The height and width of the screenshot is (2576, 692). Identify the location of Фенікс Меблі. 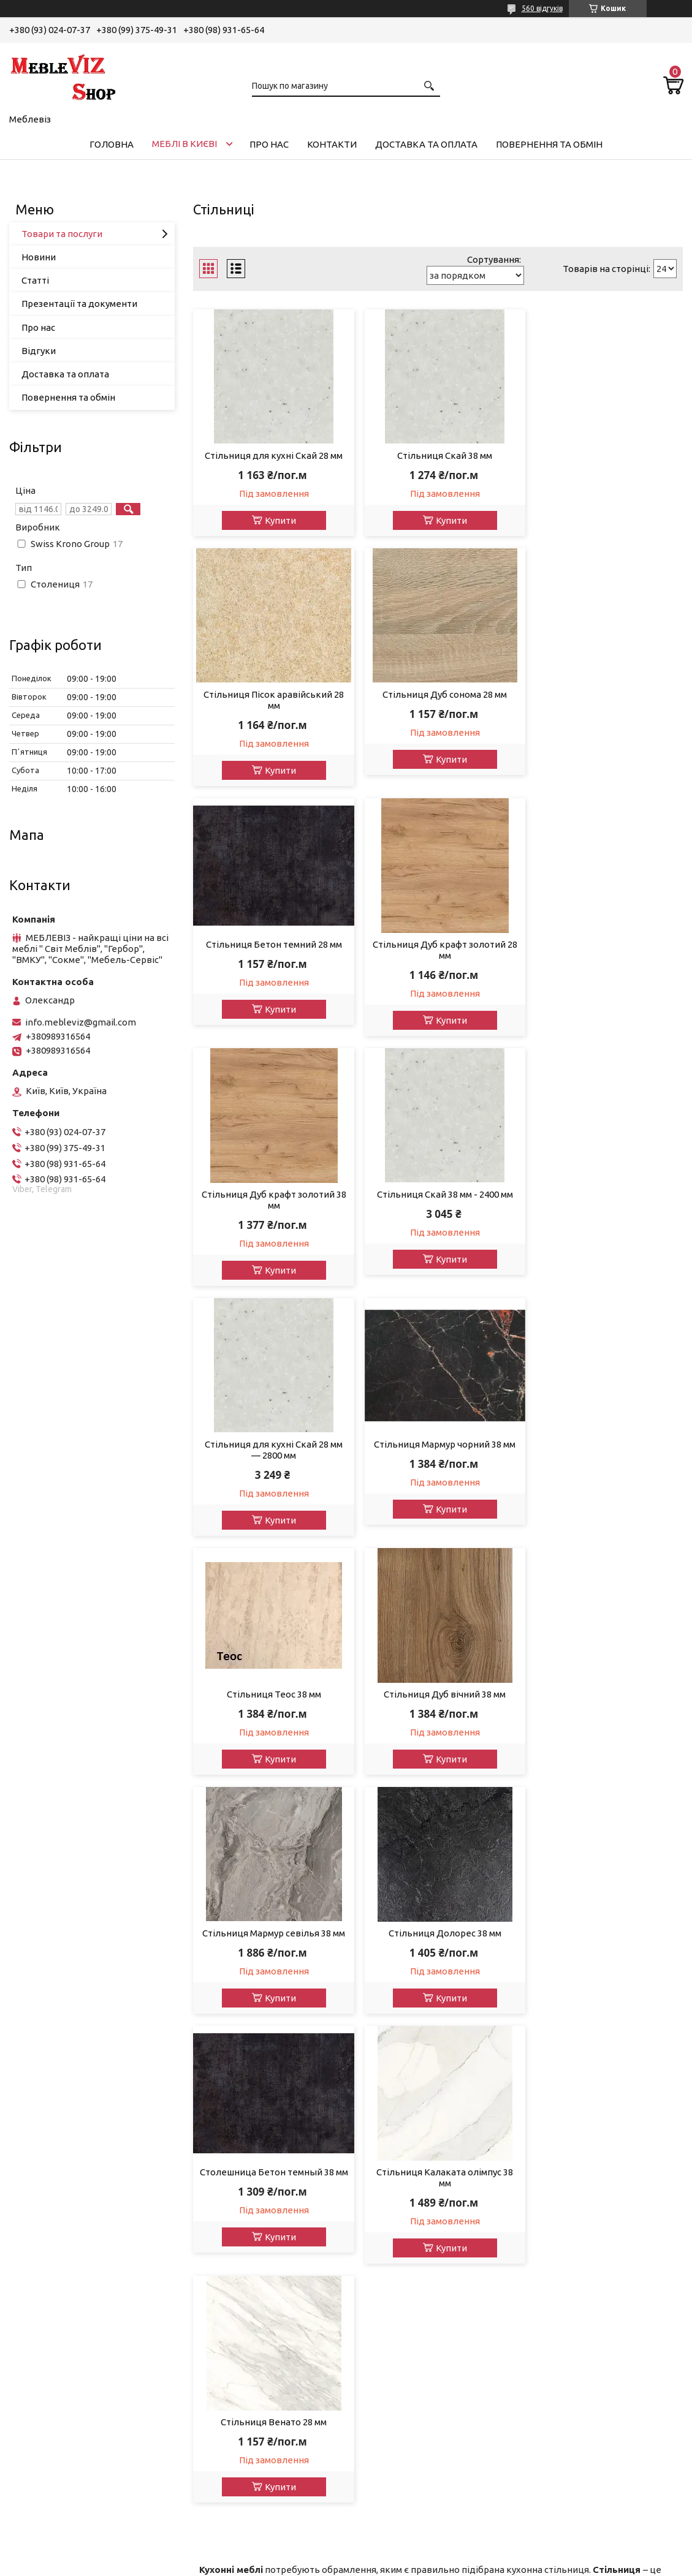
(392, 2239).